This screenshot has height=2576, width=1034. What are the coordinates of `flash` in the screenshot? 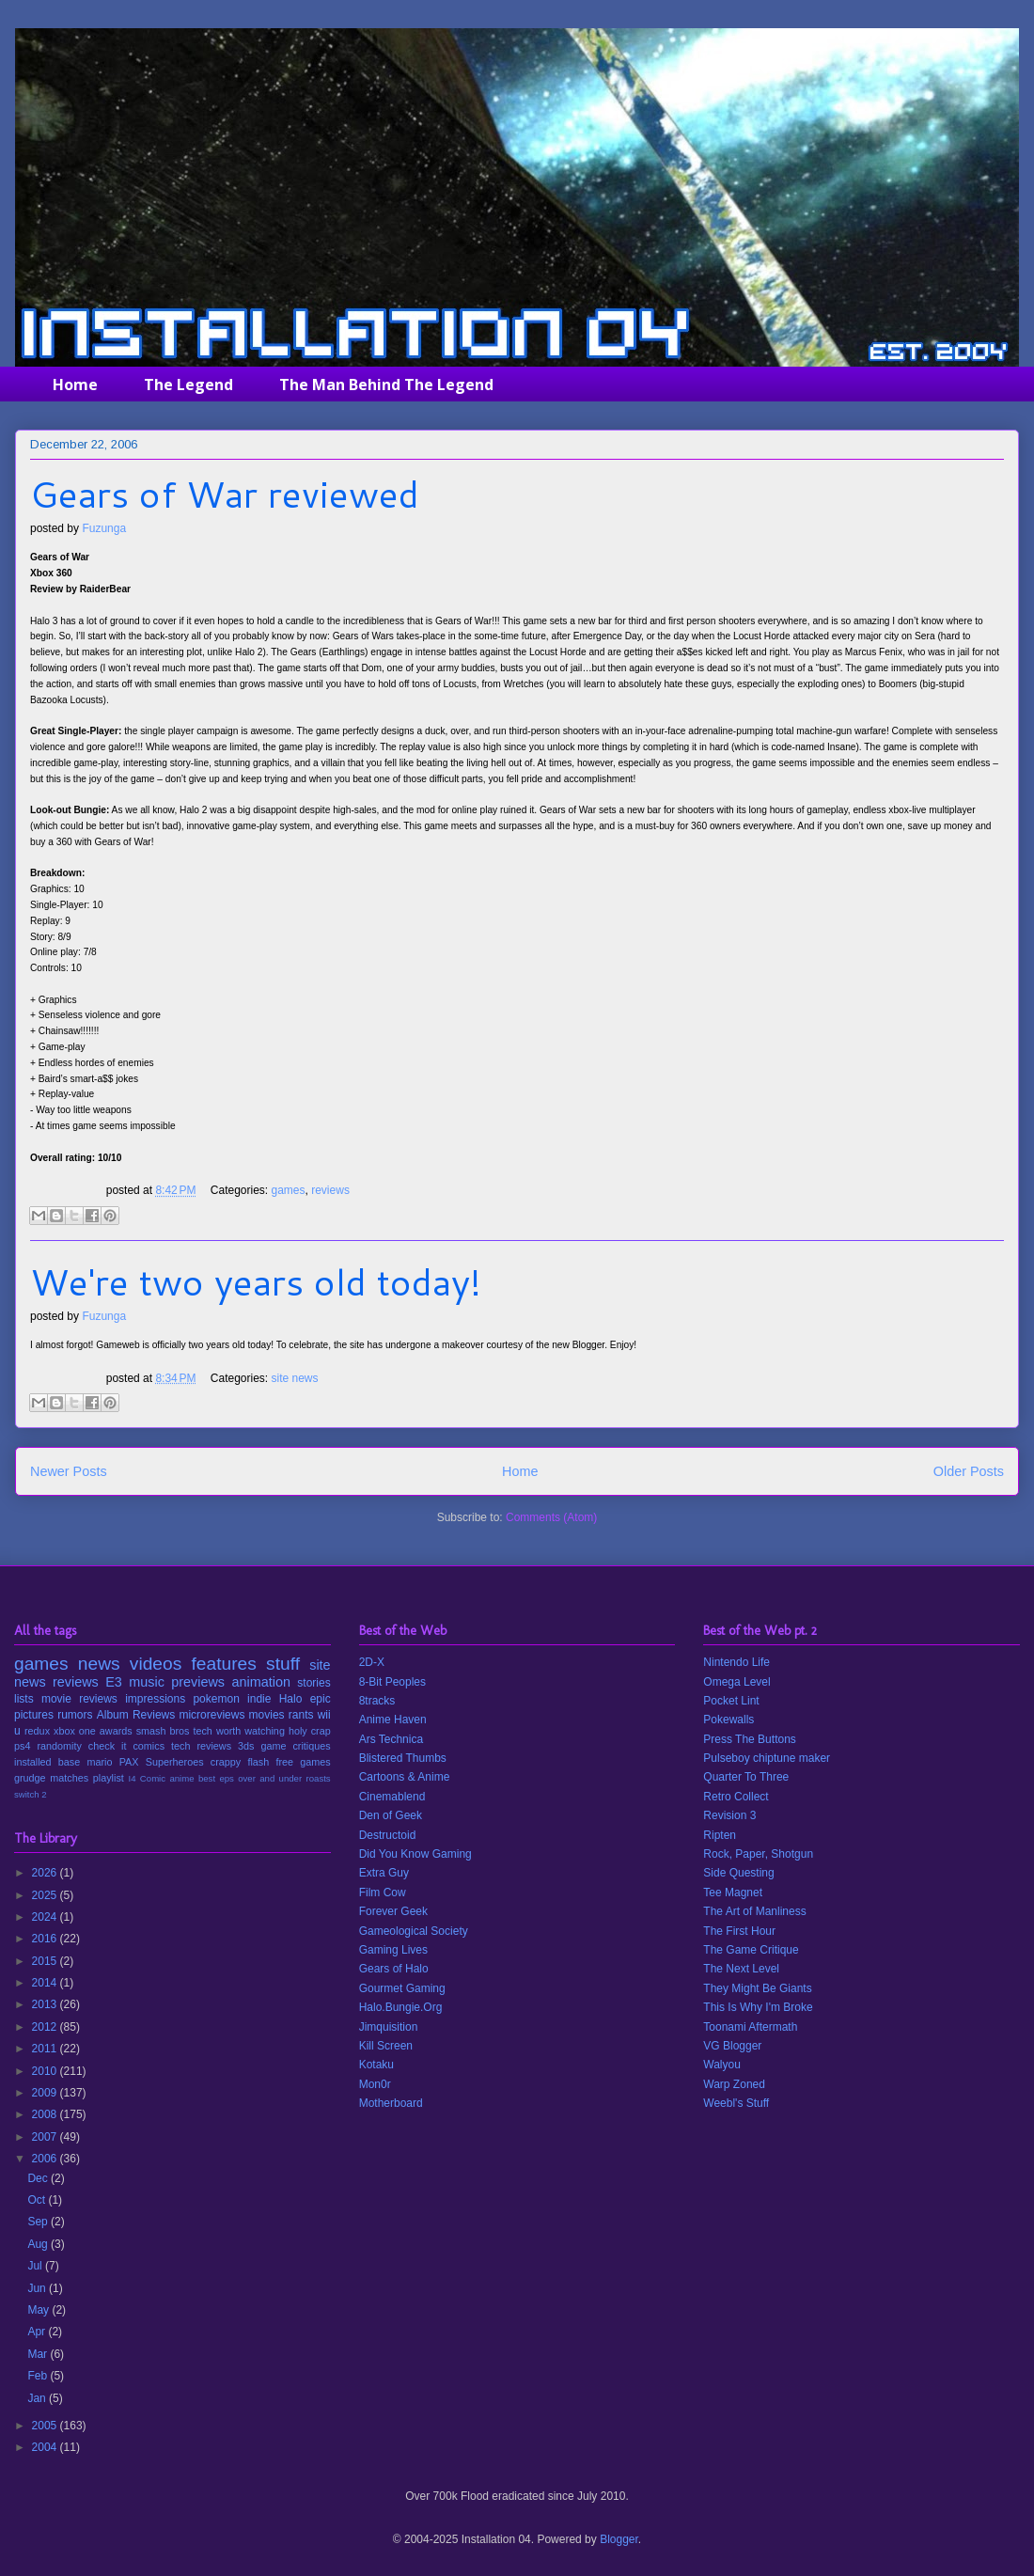 It's located at (258, 1761).